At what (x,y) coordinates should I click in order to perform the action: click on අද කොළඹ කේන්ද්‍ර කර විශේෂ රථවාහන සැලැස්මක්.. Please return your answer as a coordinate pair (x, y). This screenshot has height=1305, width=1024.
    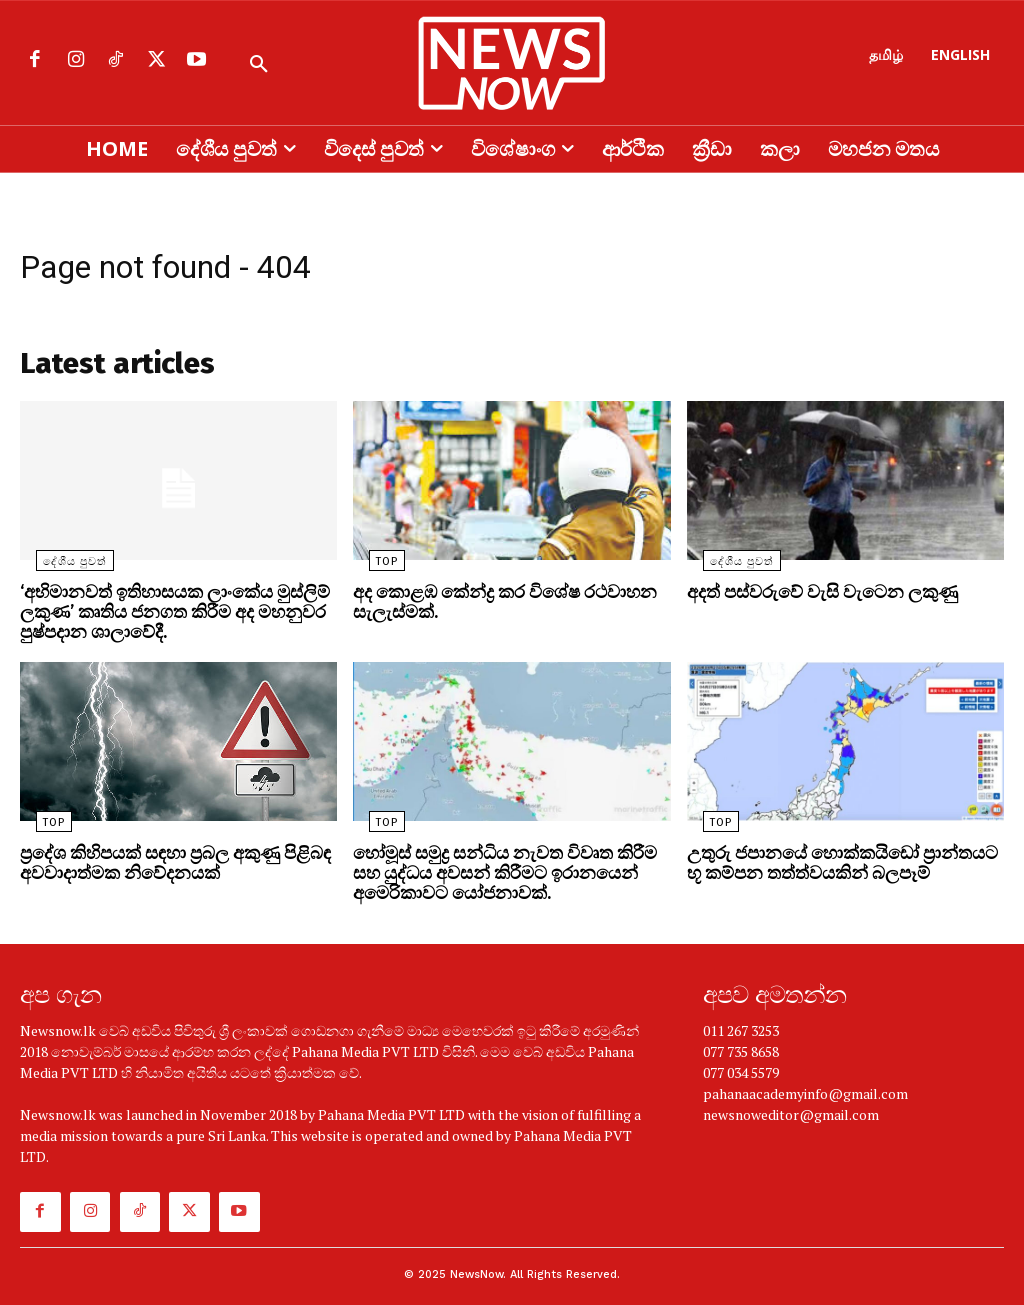
    Looking at the image, I should click on (490, 606).